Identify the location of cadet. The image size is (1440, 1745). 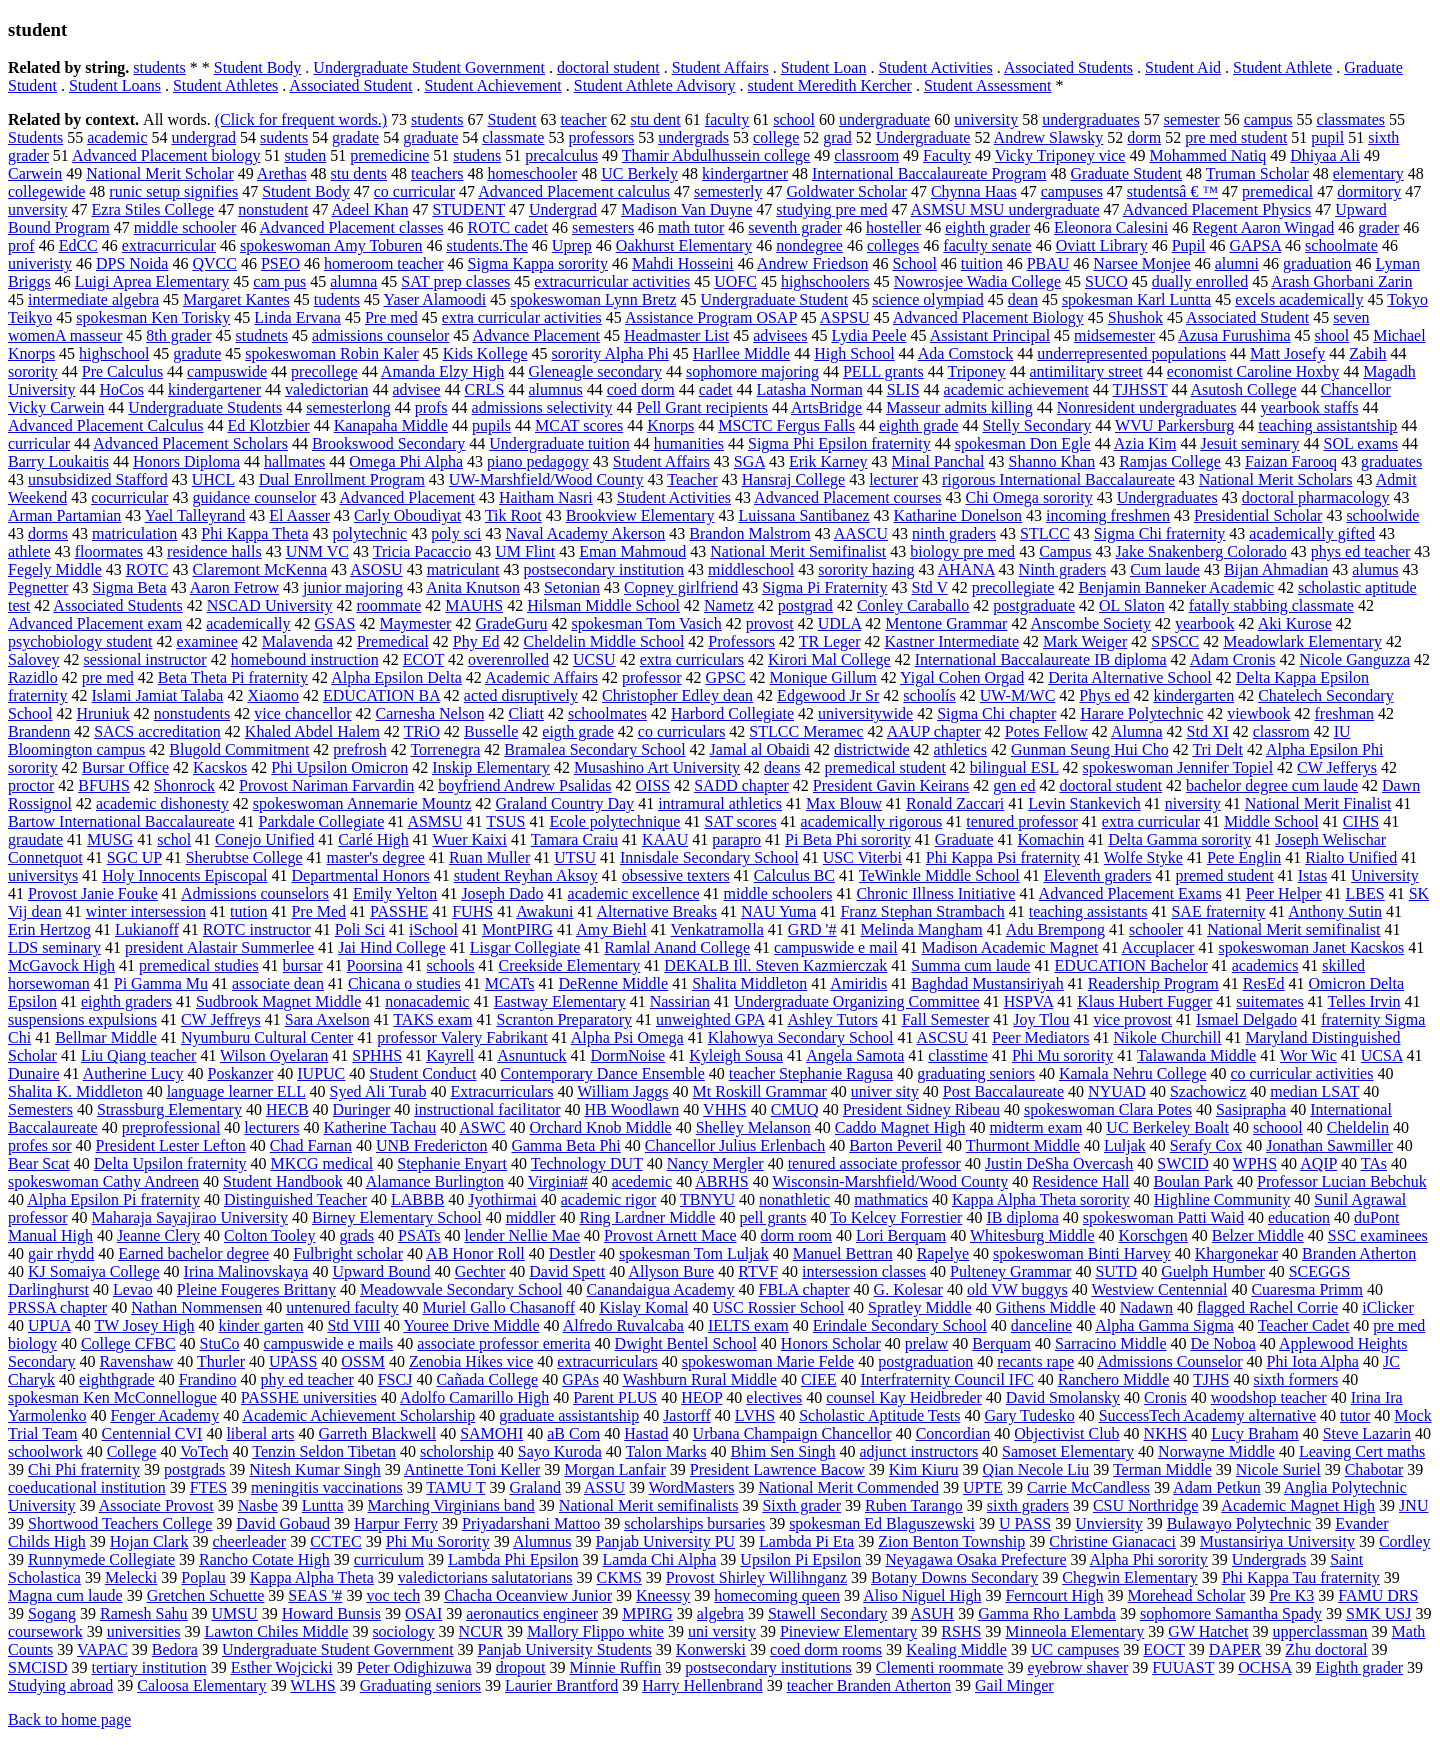
(716, 389).